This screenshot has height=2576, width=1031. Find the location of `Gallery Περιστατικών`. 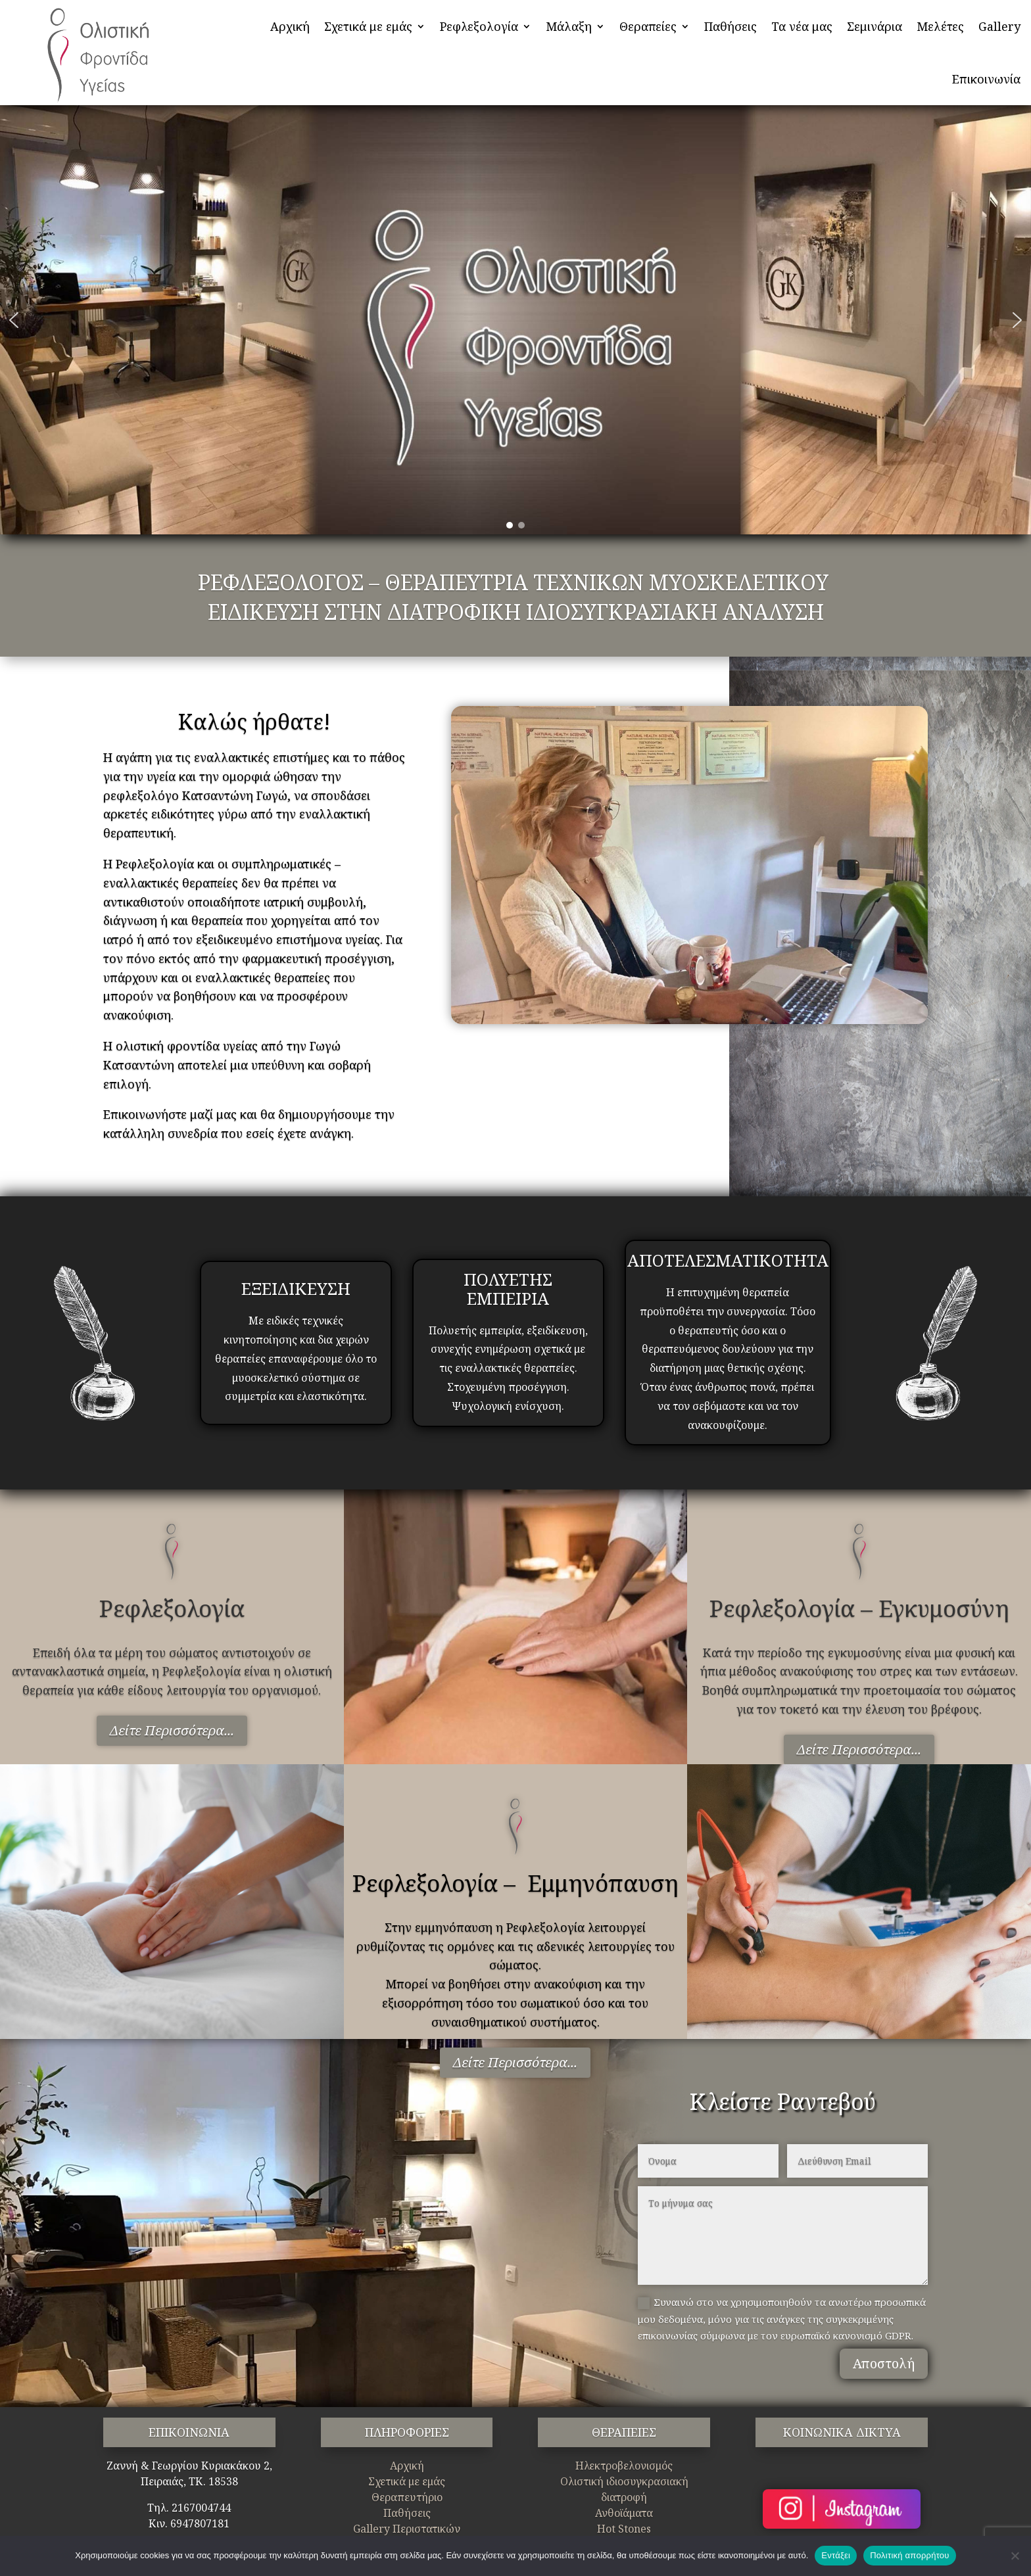

Gallery Περιστατικών is located at coordinates (406, 2528).